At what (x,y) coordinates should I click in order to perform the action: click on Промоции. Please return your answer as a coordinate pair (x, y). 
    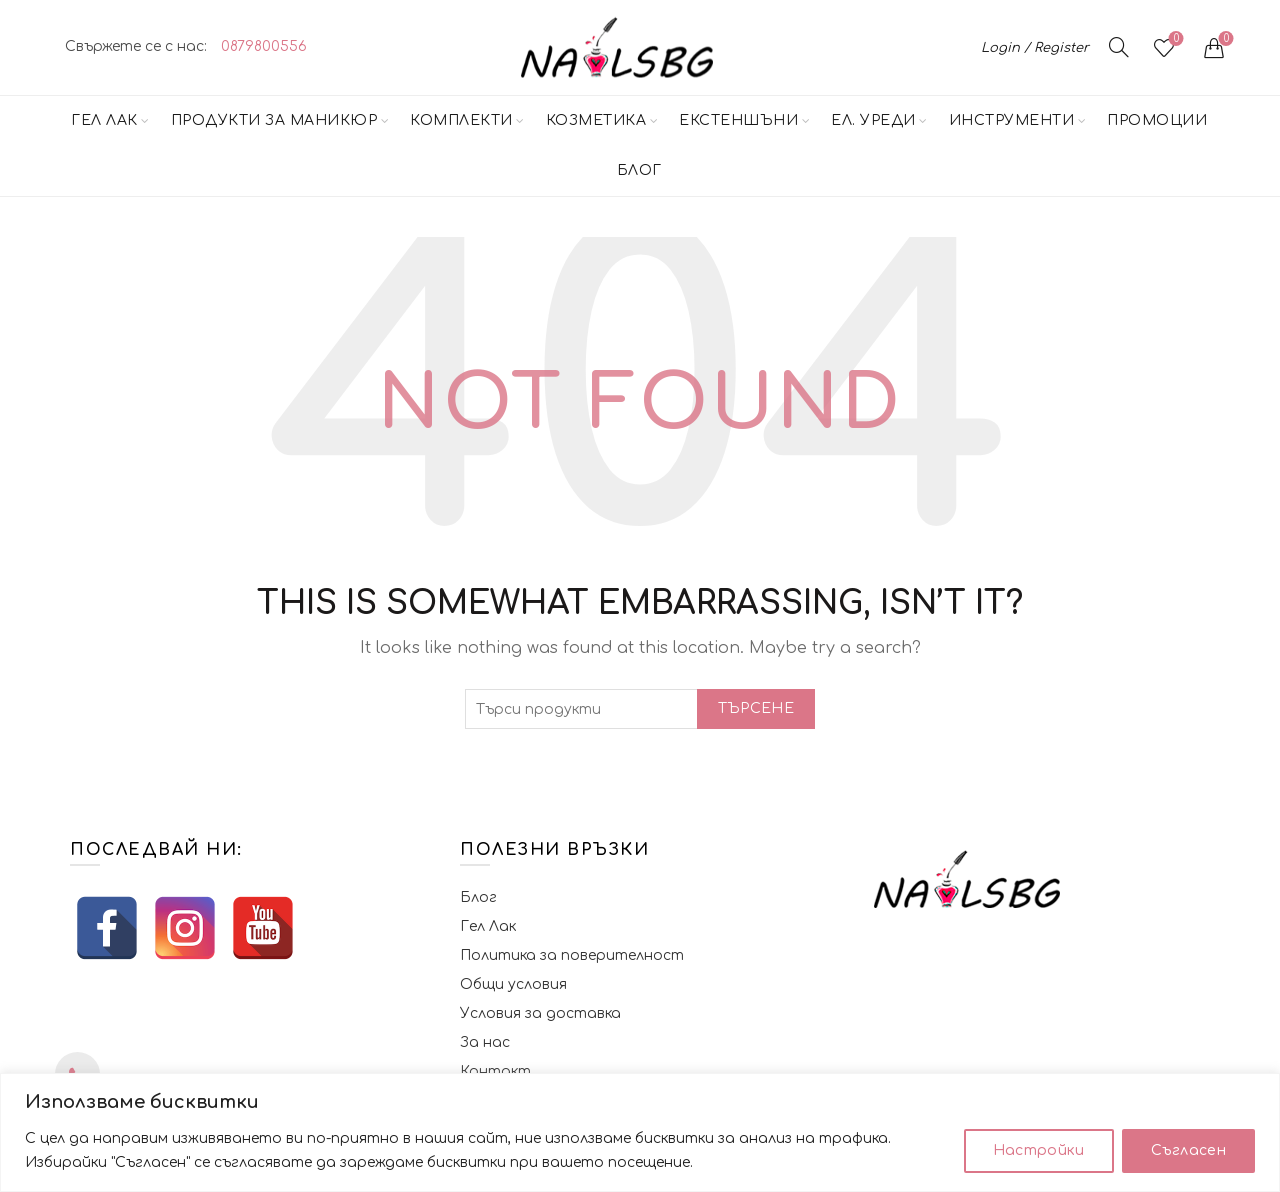
    Looking at the image, I should click on (1157, 120).